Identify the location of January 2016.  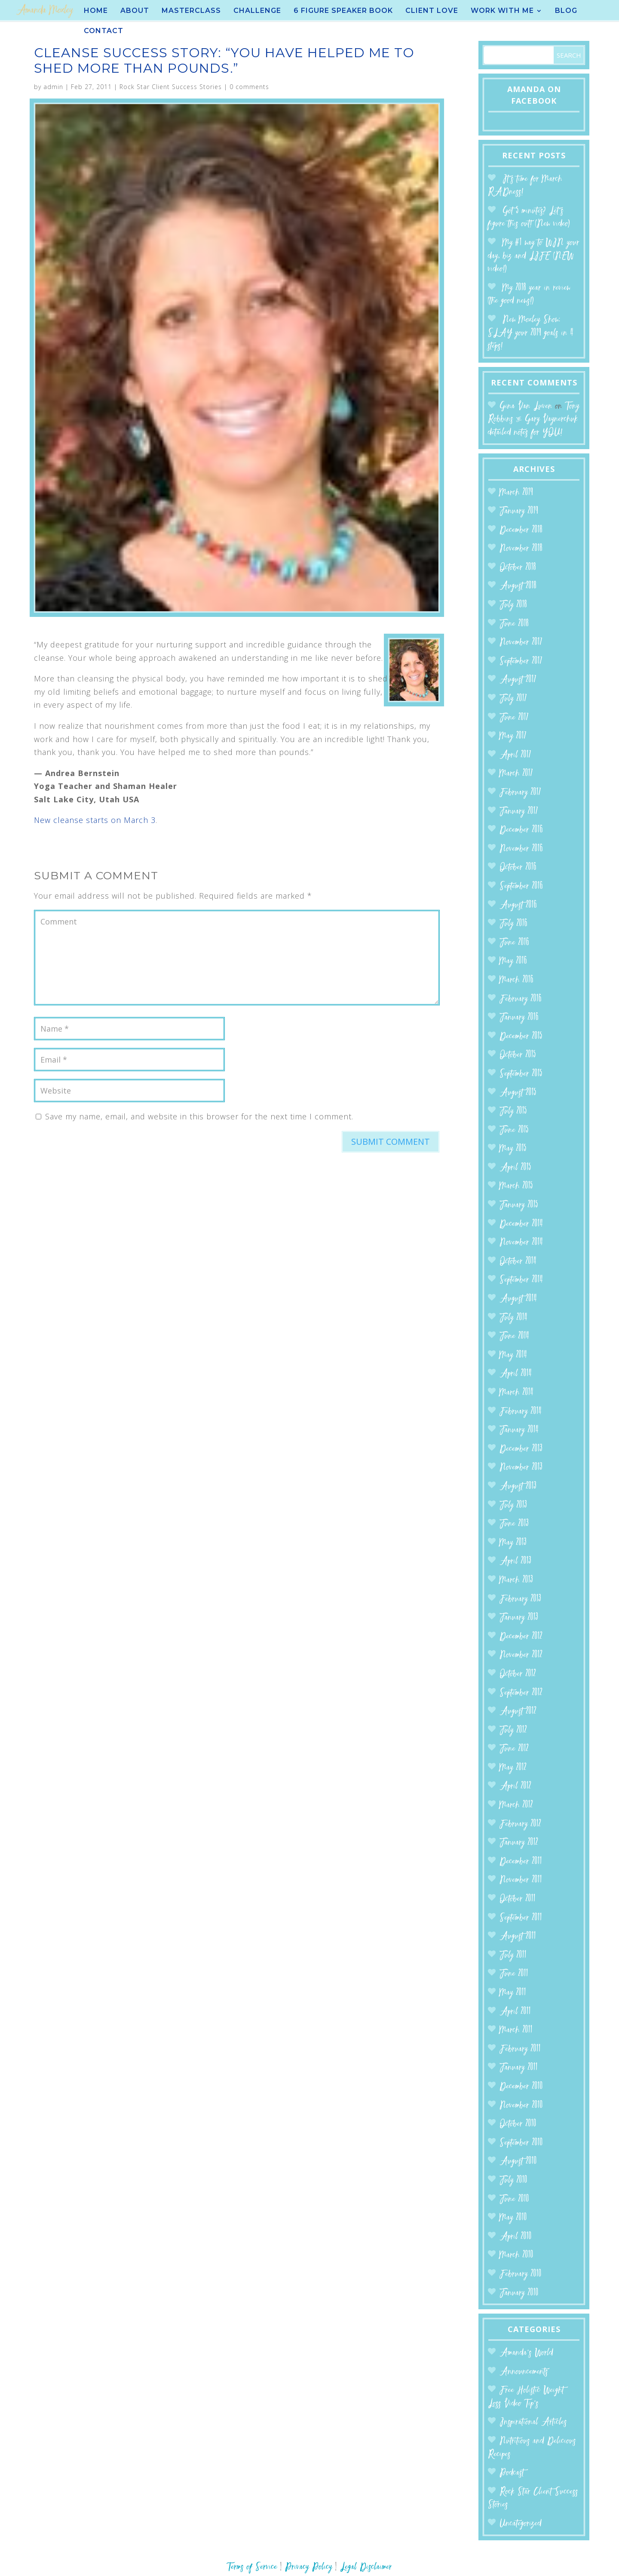
(519, 1018).